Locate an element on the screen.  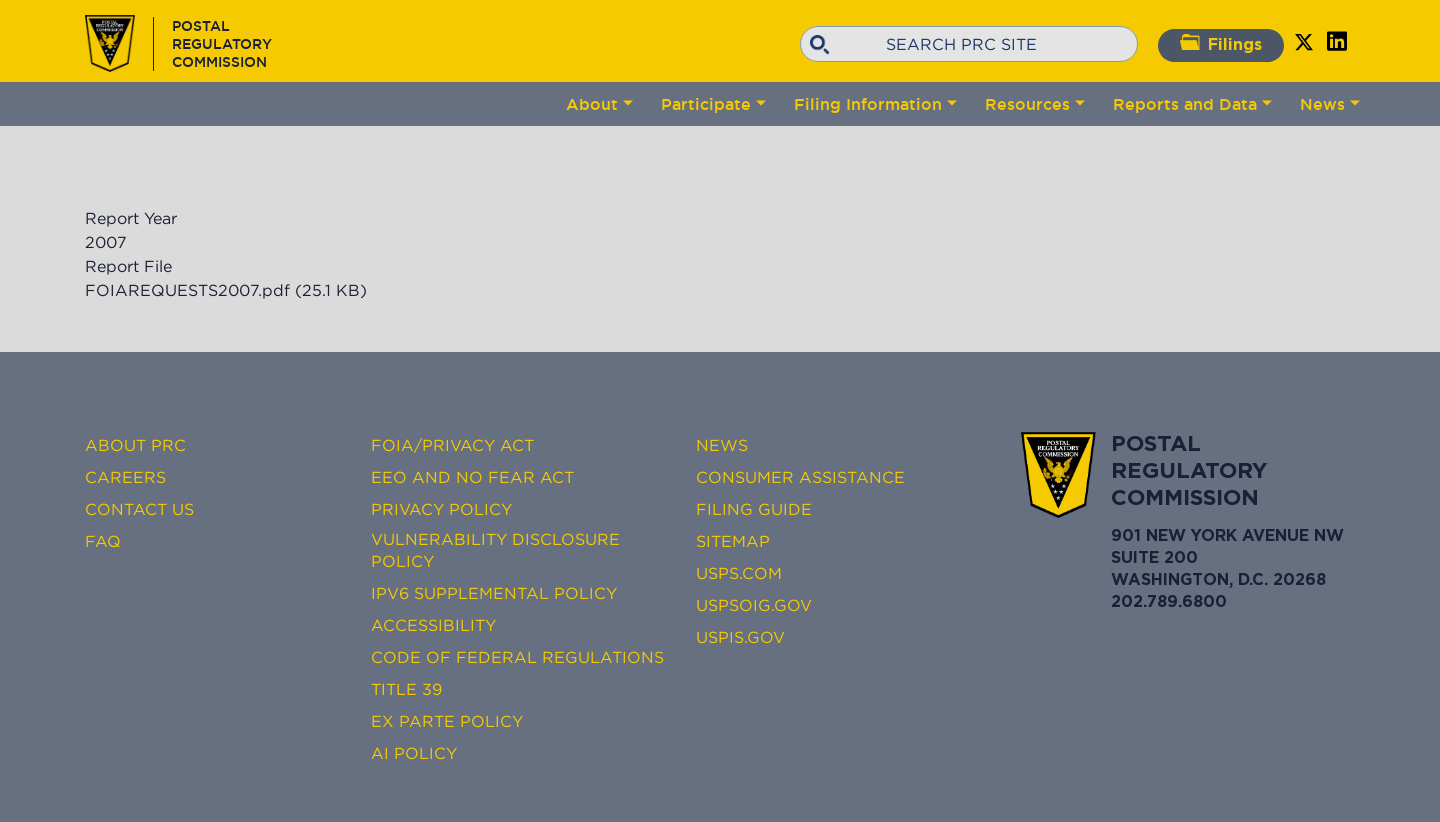
Sitemap is located at coordinates (733, 541).